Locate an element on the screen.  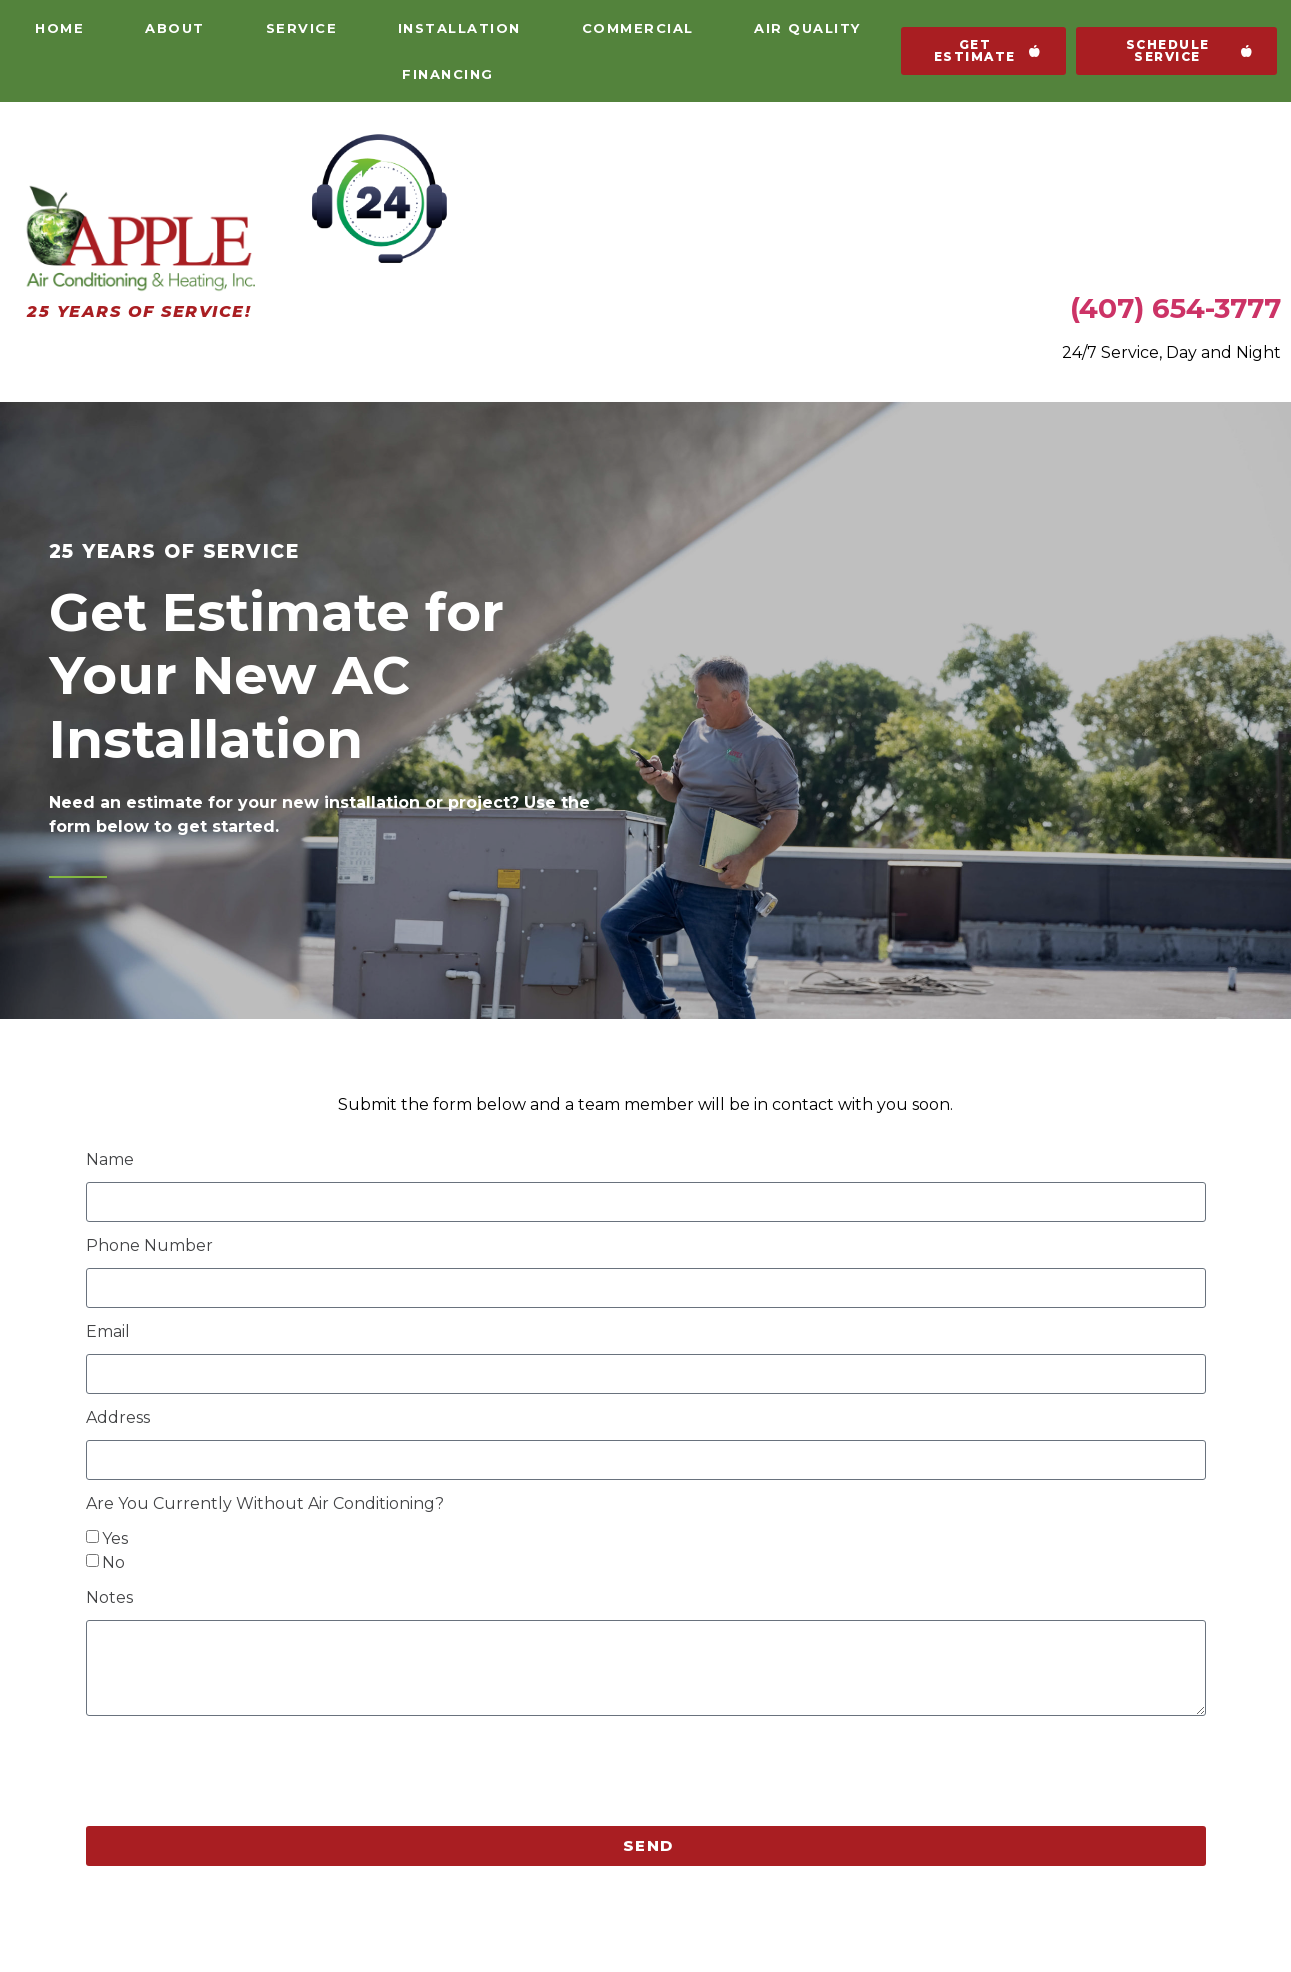
Are You Currently Without Air Conditioning? is located at coordinates (265, 1504).